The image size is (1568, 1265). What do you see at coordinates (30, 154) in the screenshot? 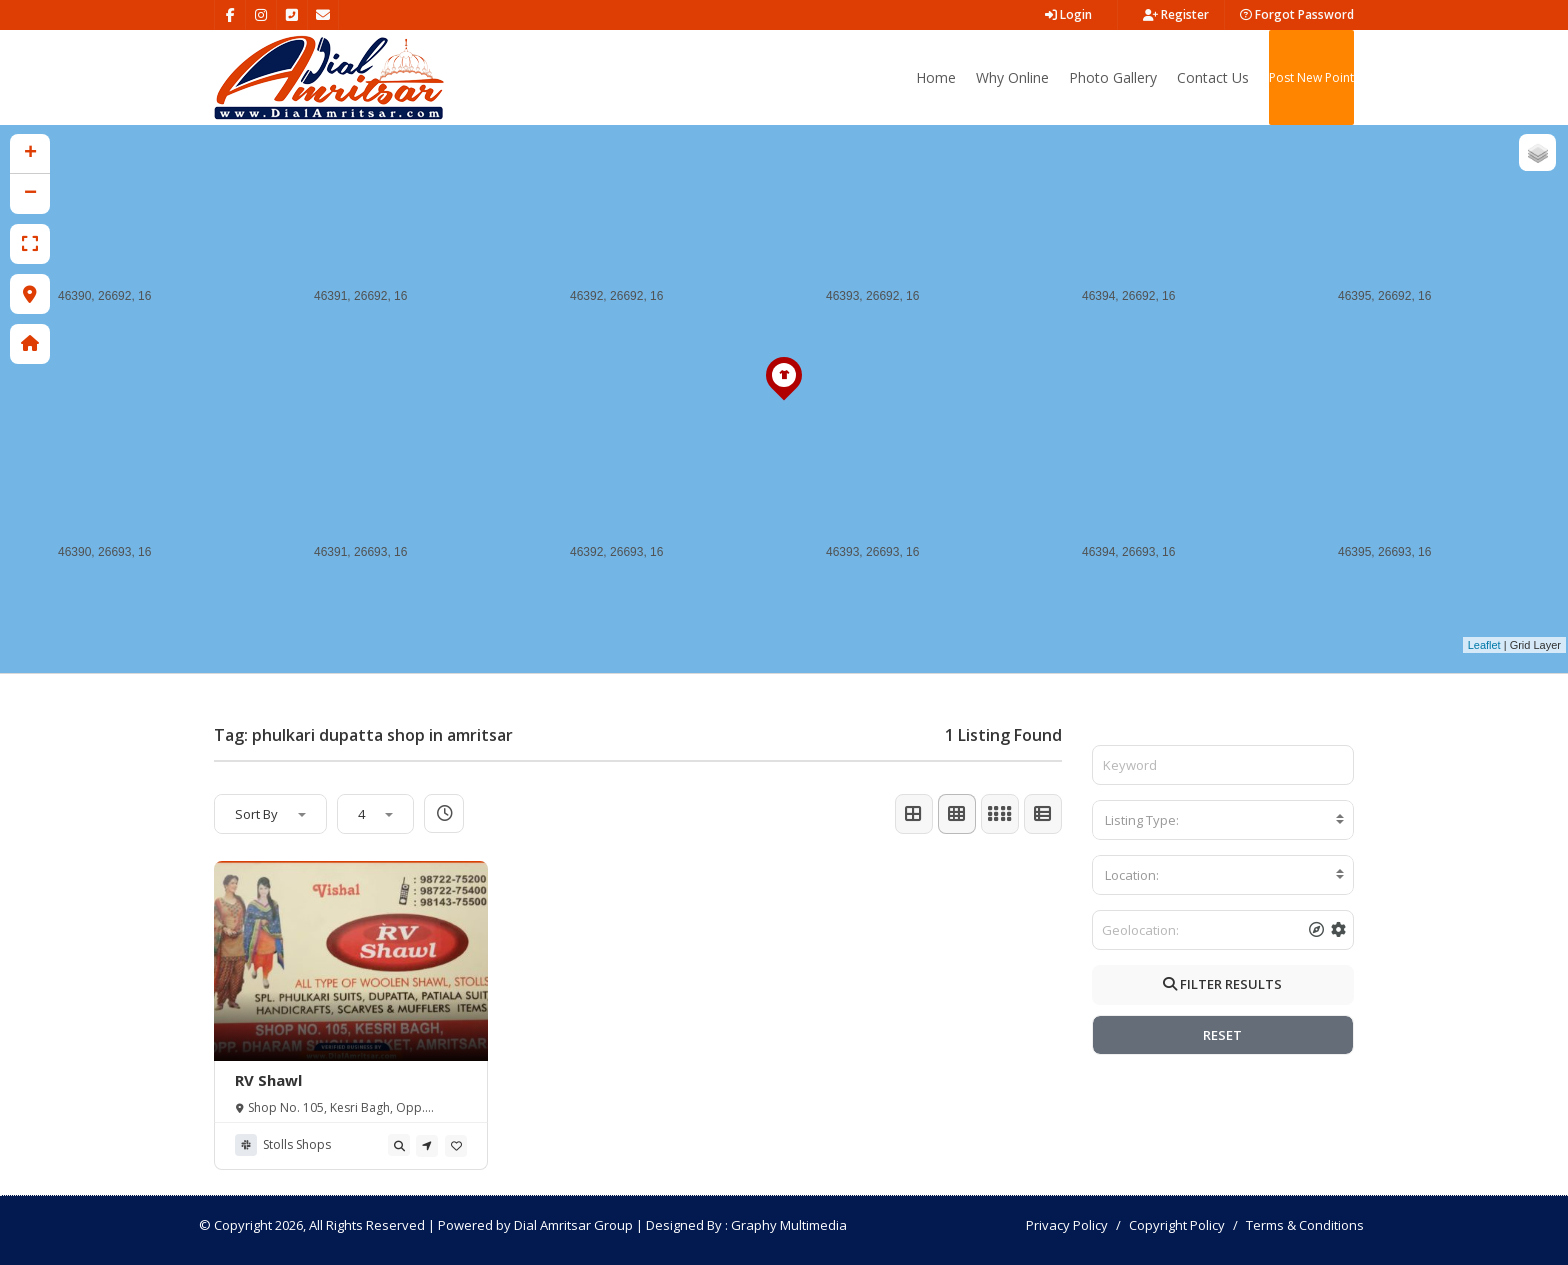
I see `+ [button]` at bounding box center [30, 154].